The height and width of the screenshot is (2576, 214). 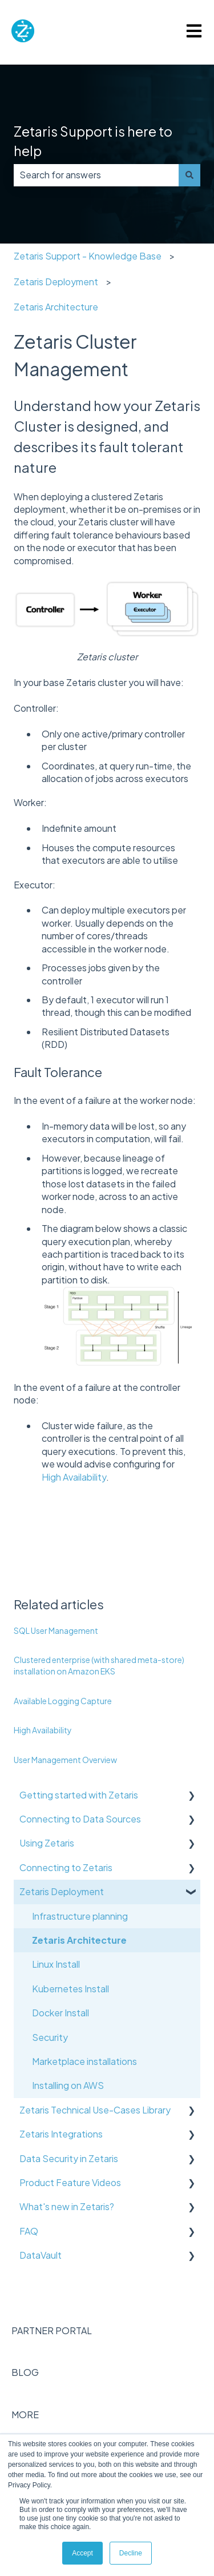 What do you see at coordinates (84, 2061) in the screenshot?
I see `Marketplace installations [menuitem]` at bounding box center [84, 2061].